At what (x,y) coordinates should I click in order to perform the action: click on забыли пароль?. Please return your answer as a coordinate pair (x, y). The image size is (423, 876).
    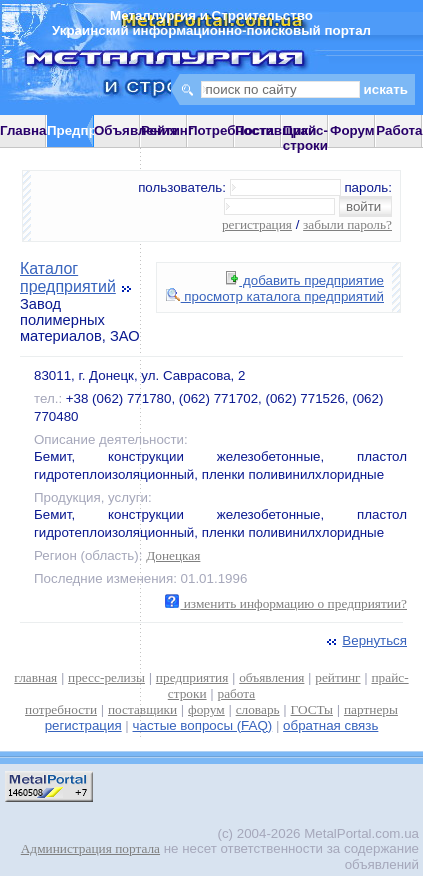
    Looking at the image, I should click on (347, 224).